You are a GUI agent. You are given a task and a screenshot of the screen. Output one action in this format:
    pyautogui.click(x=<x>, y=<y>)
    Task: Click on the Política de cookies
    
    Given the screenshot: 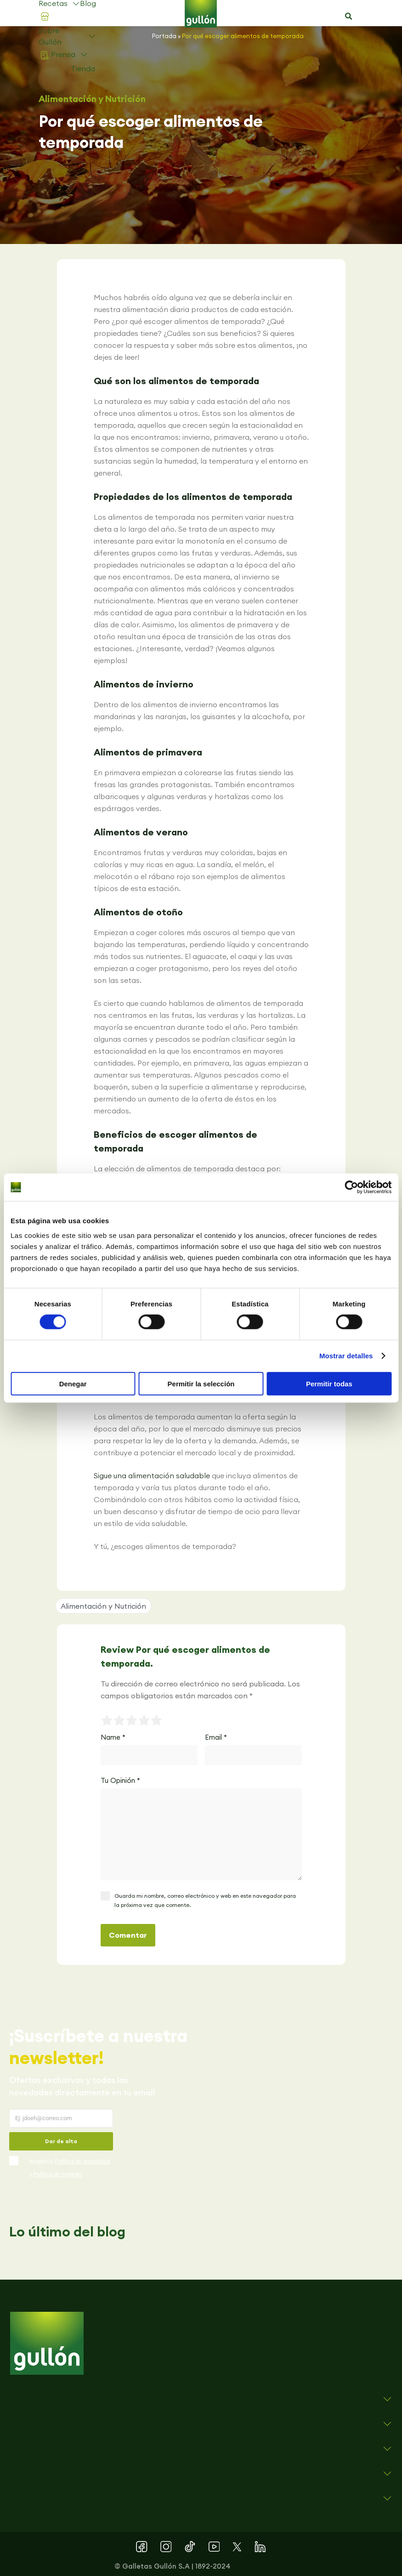 What is the action you would take?
    pyautogui.click(x=57, y=2174)
    